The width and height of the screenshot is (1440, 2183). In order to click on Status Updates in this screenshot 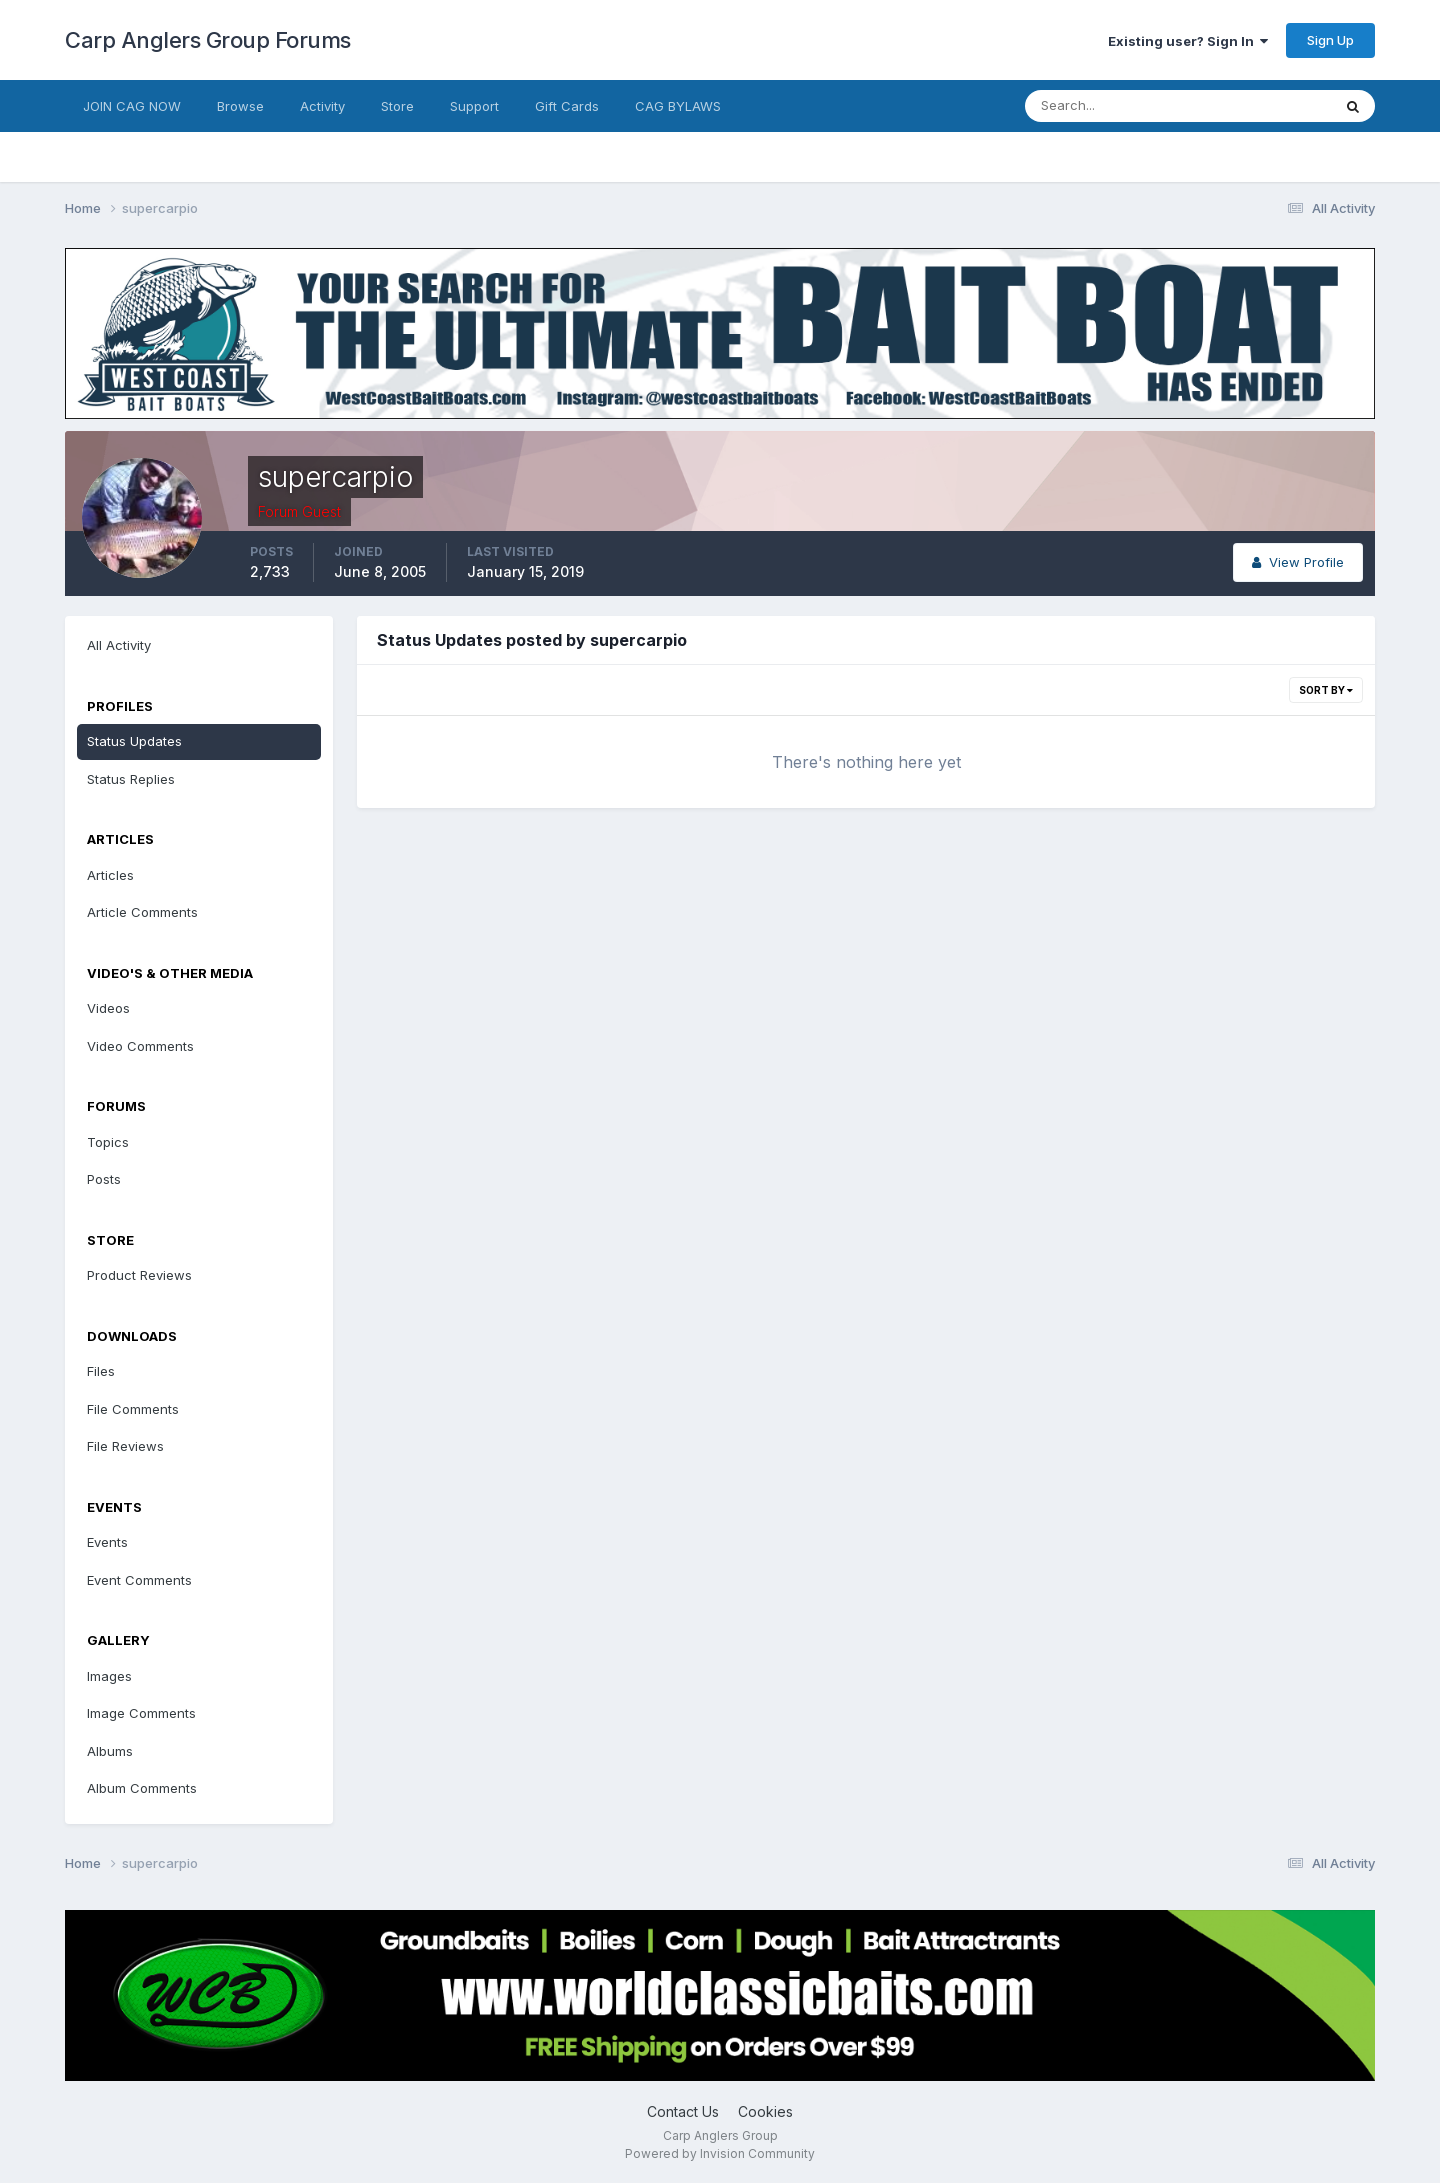, I will do `click(134, 741)`.